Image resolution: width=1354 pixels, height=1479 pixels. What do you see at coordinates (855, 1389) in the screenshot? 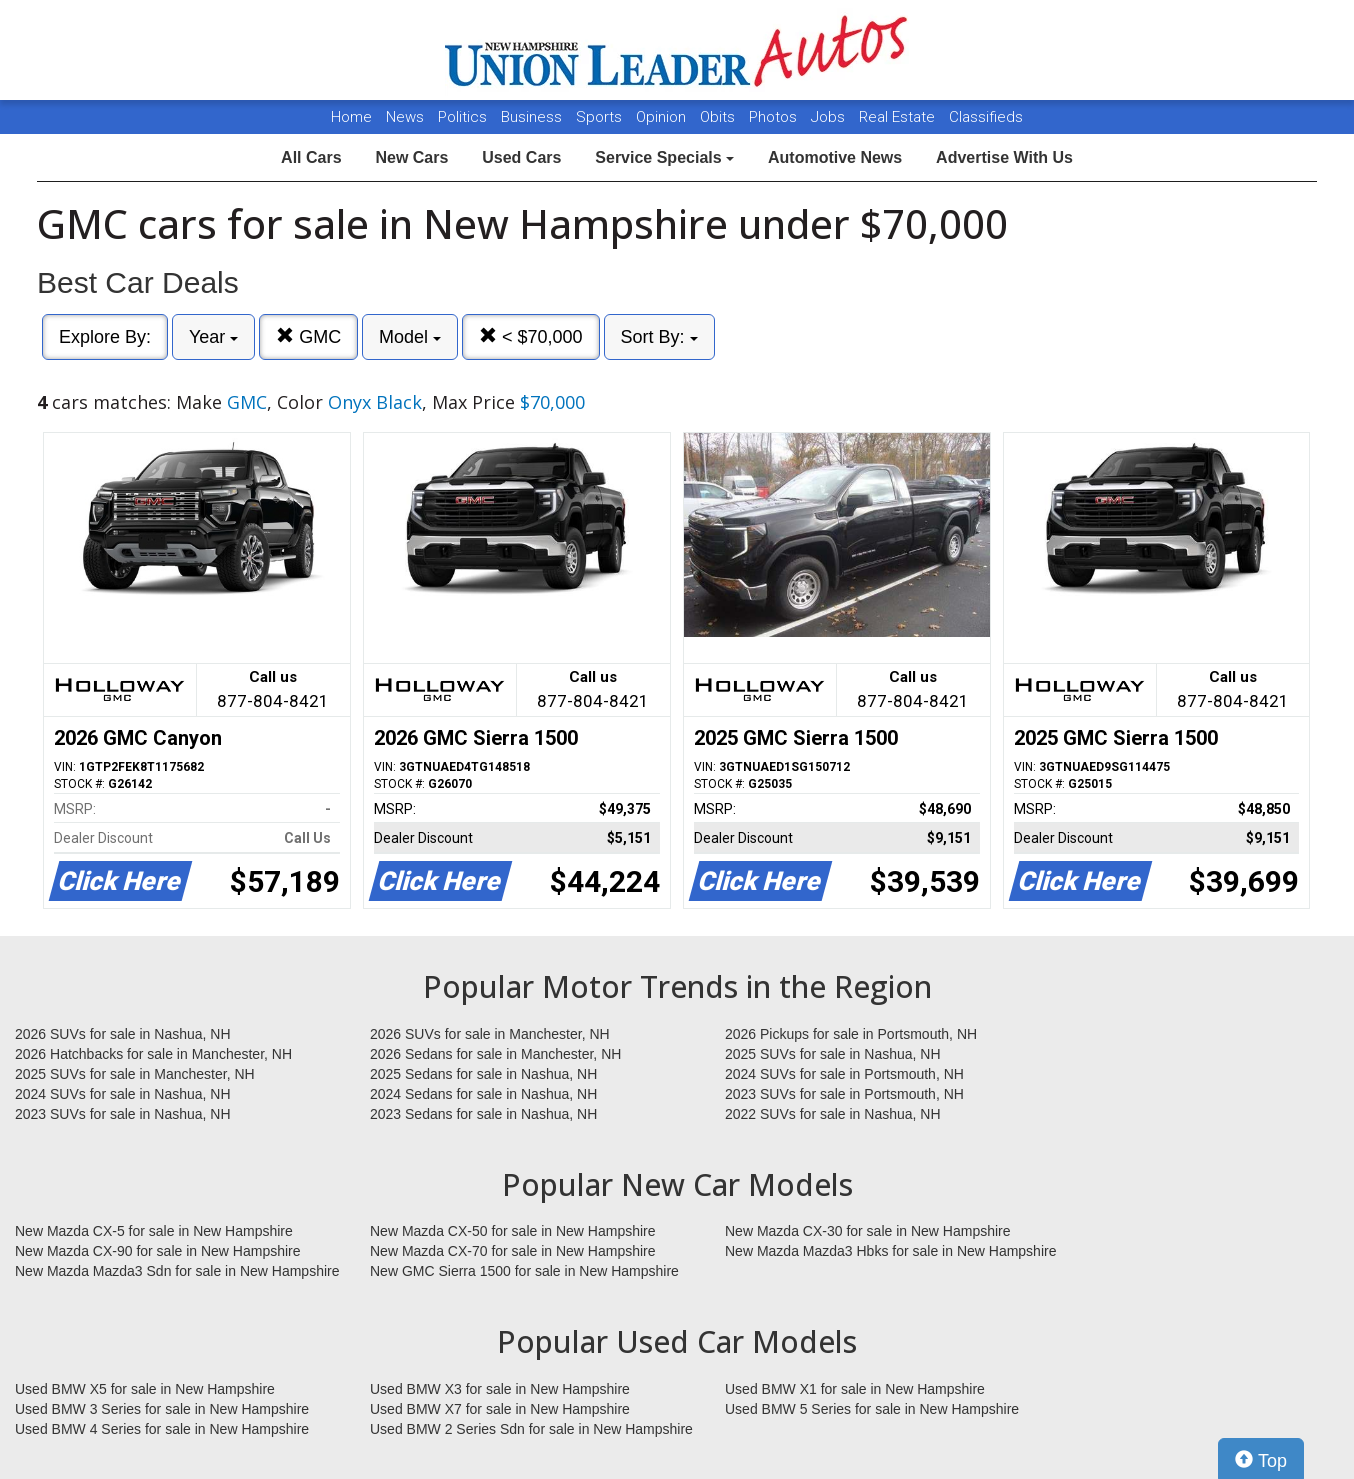
I see `Used BMW X1 for sale in New Hampshire` at bounding box center [855, 1389].